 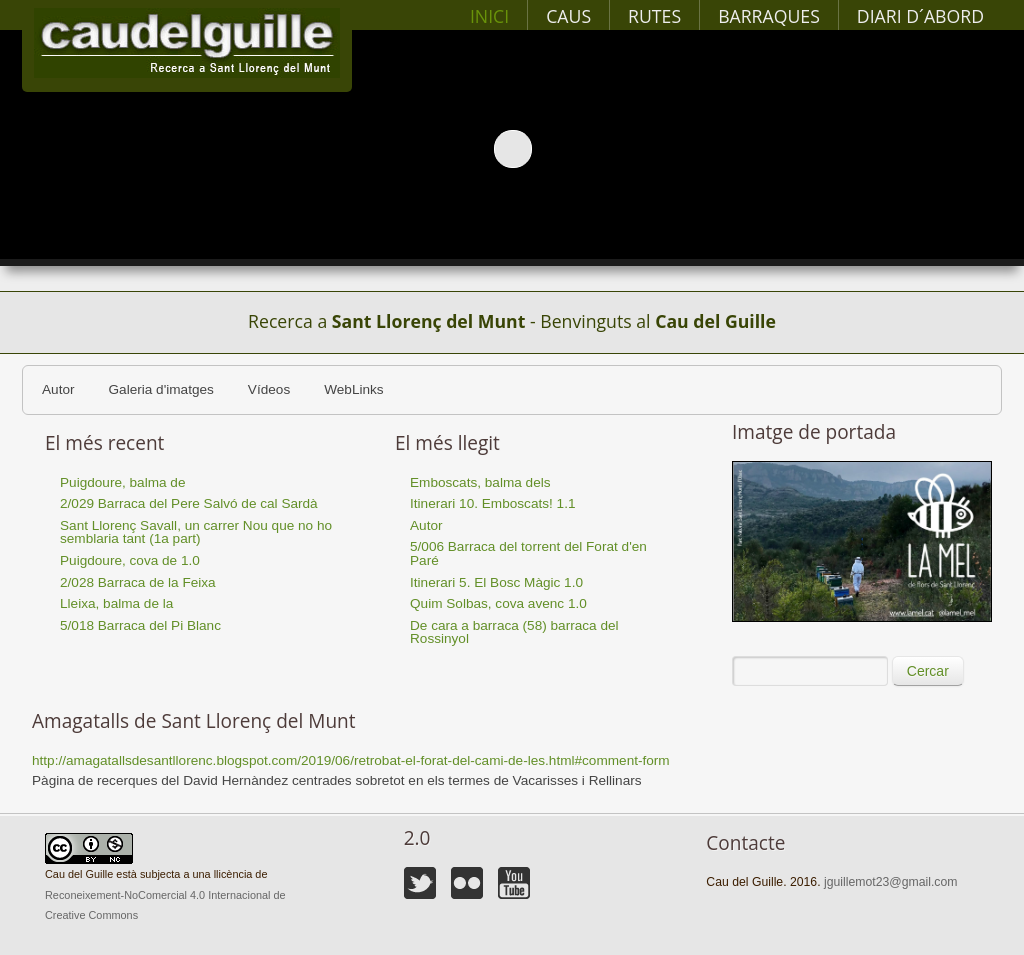 What do you see at coordinates (58, 389) in the screenshot?
I see `Autor` at bounding box center [58, 389].